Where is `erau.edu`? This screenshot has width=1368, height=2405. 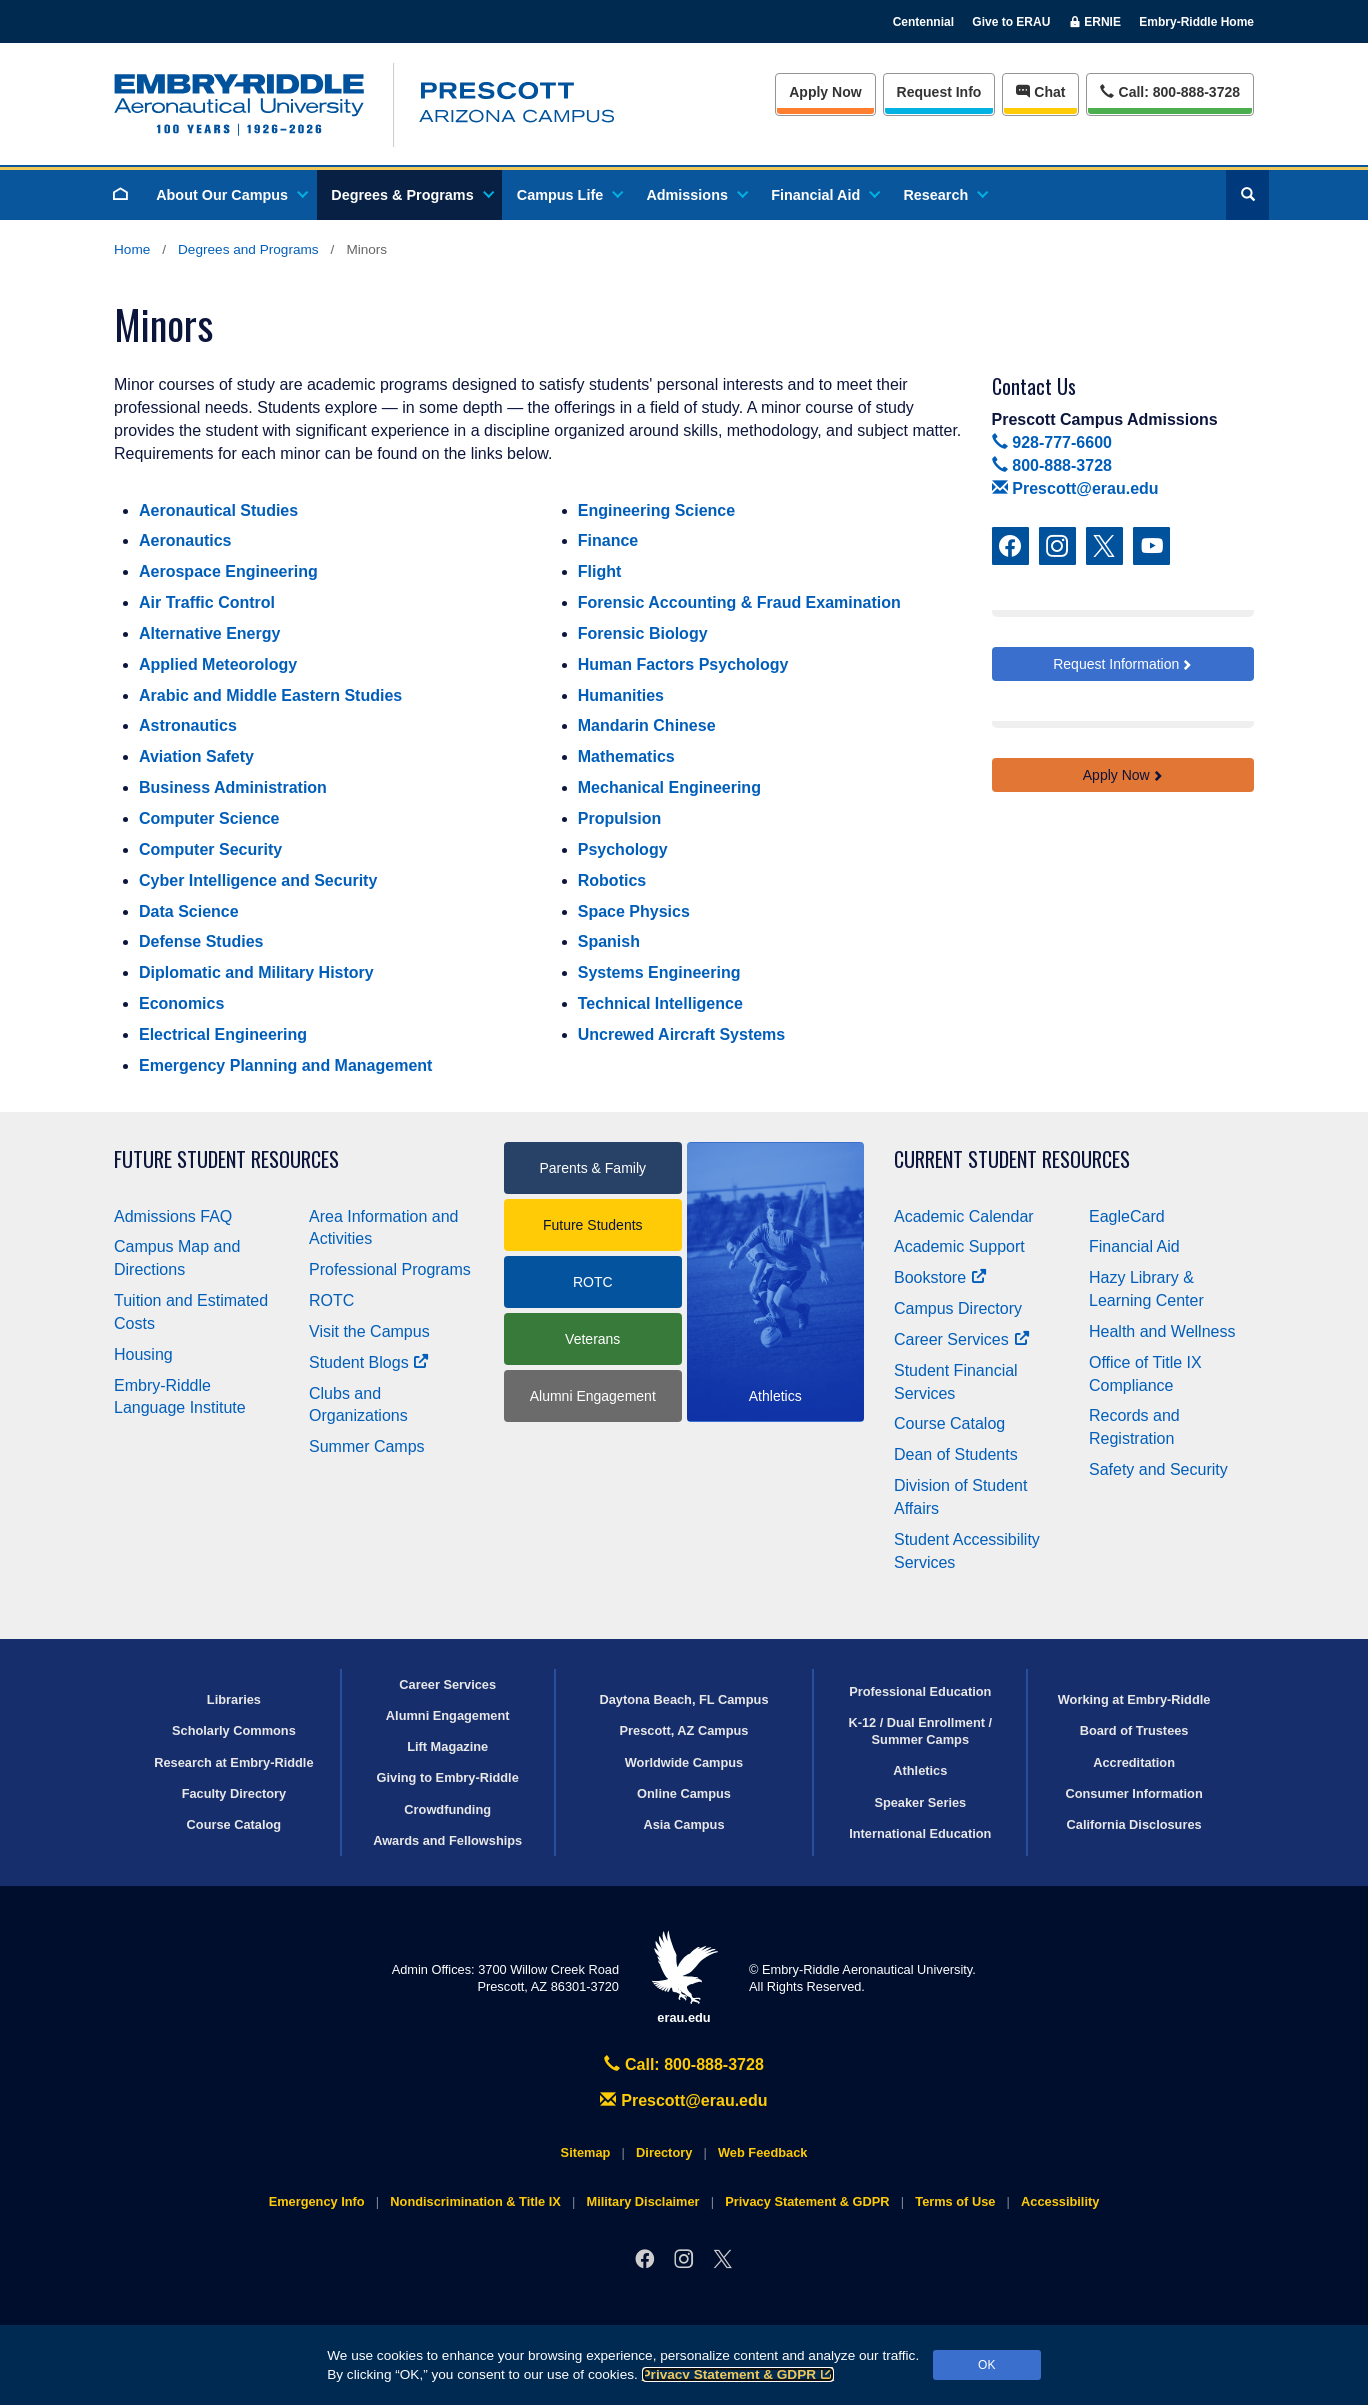 erau.edu is located at coordinates (684, 1977).